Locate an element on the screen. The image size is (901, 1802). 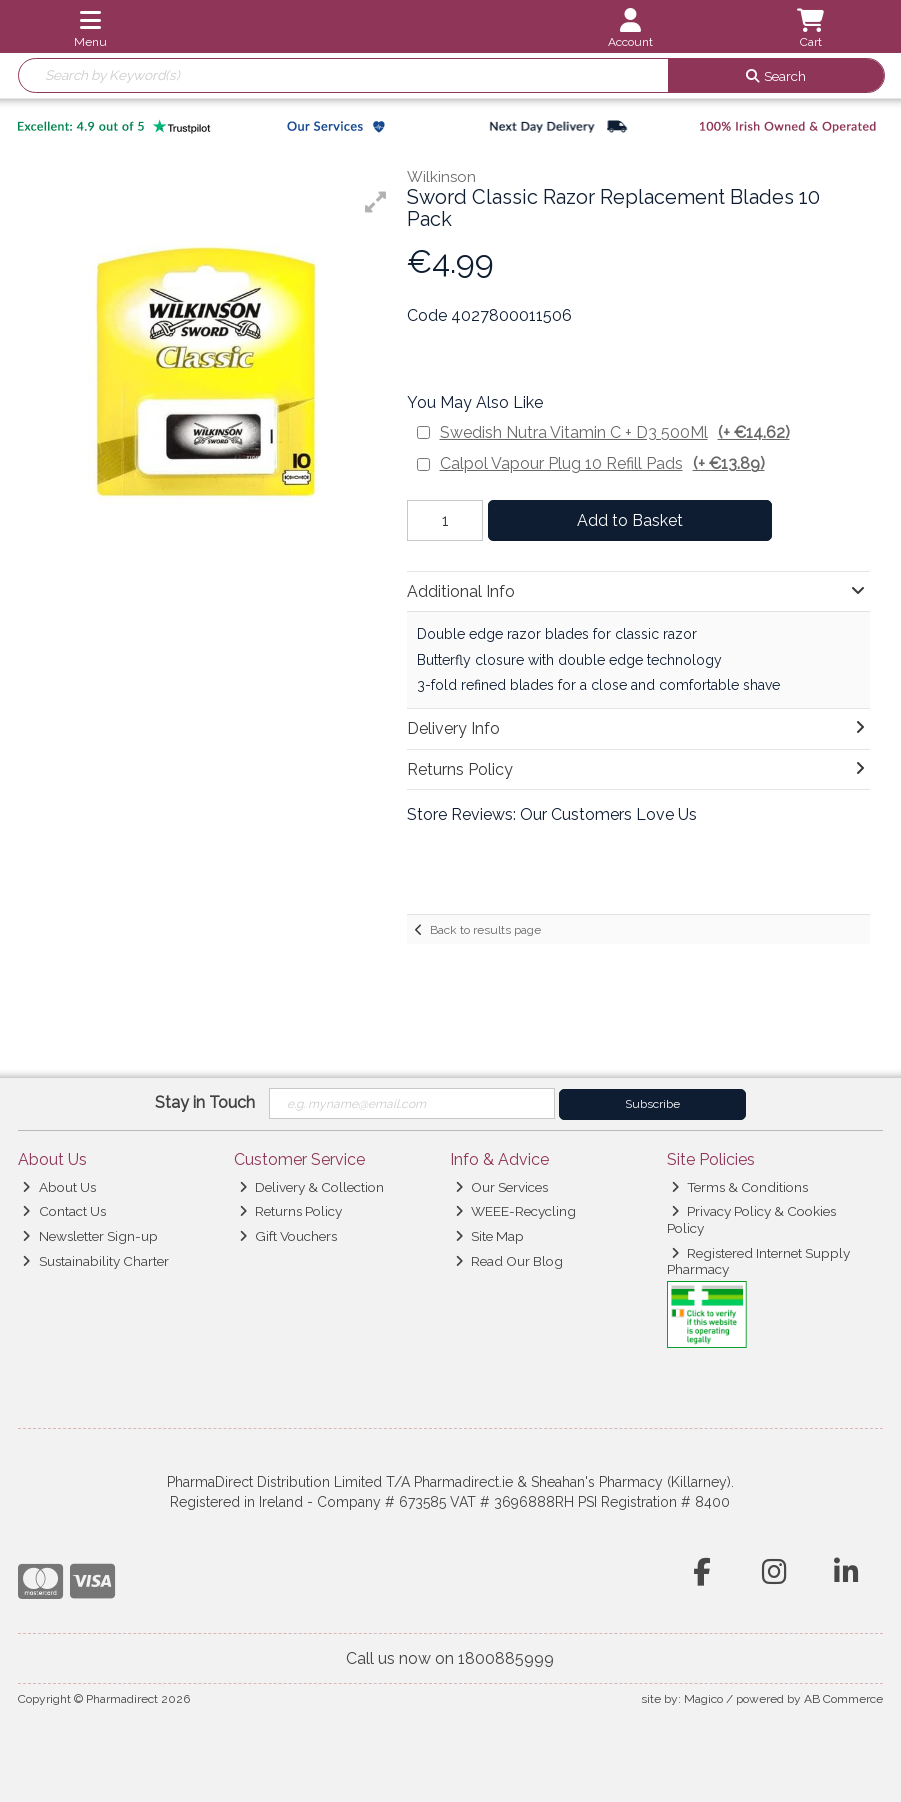
Subscribe is located at coordinates (652, 1104).